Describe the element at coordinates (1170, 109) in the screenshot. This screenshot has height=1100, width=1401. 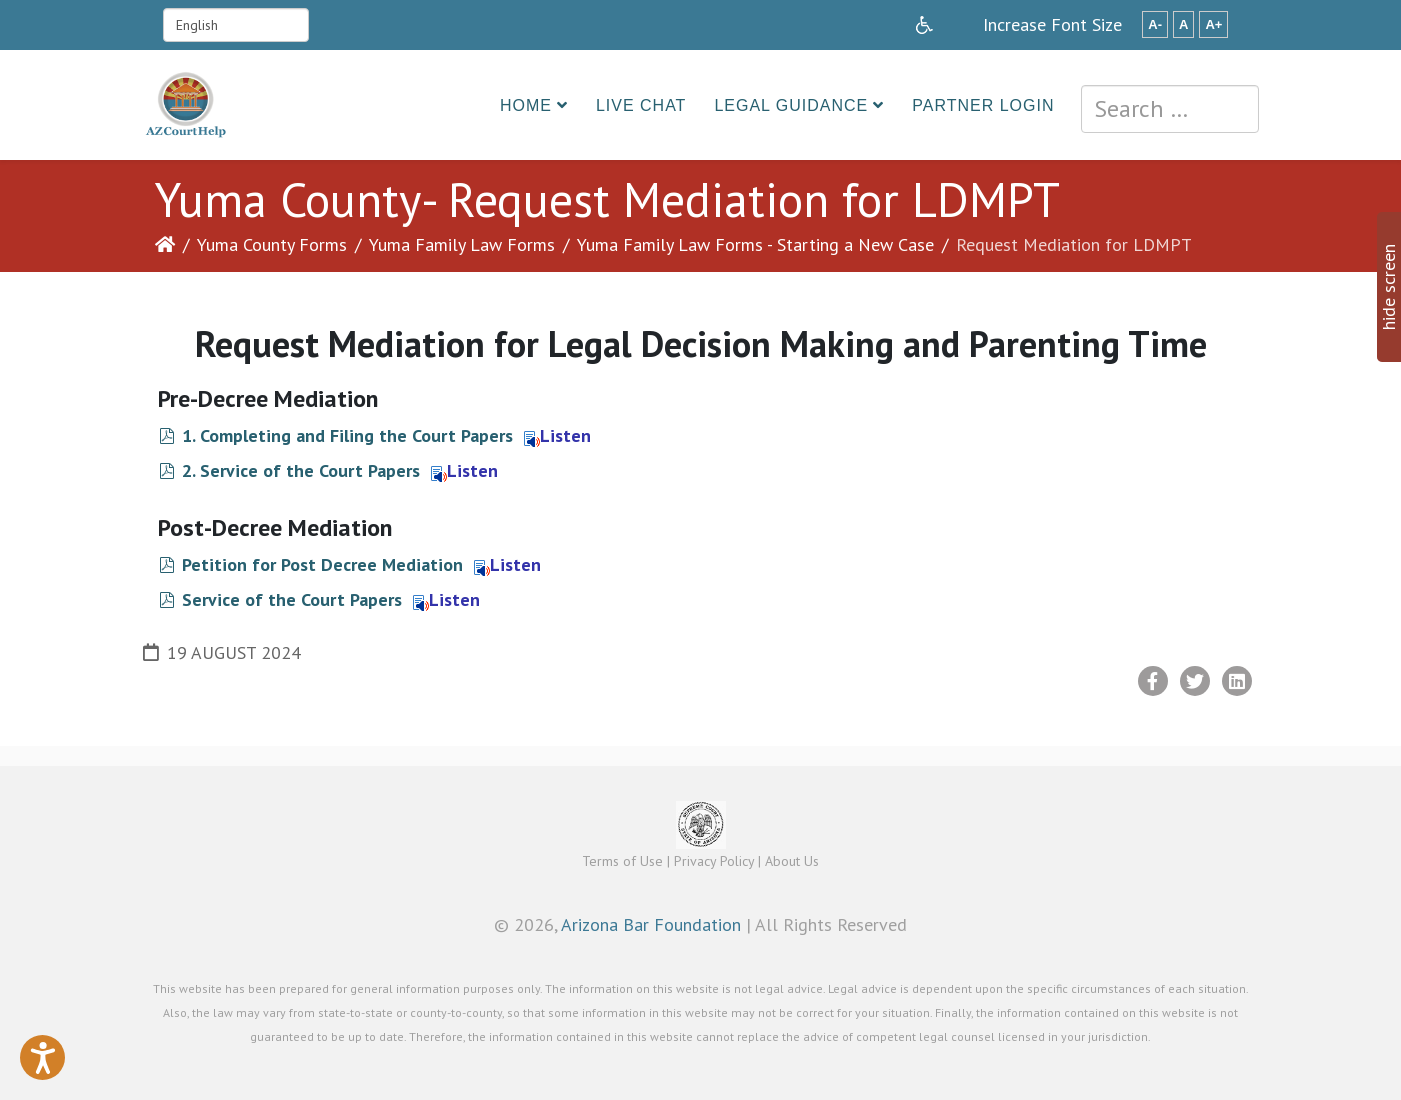
I see `[combobox]` at that location.